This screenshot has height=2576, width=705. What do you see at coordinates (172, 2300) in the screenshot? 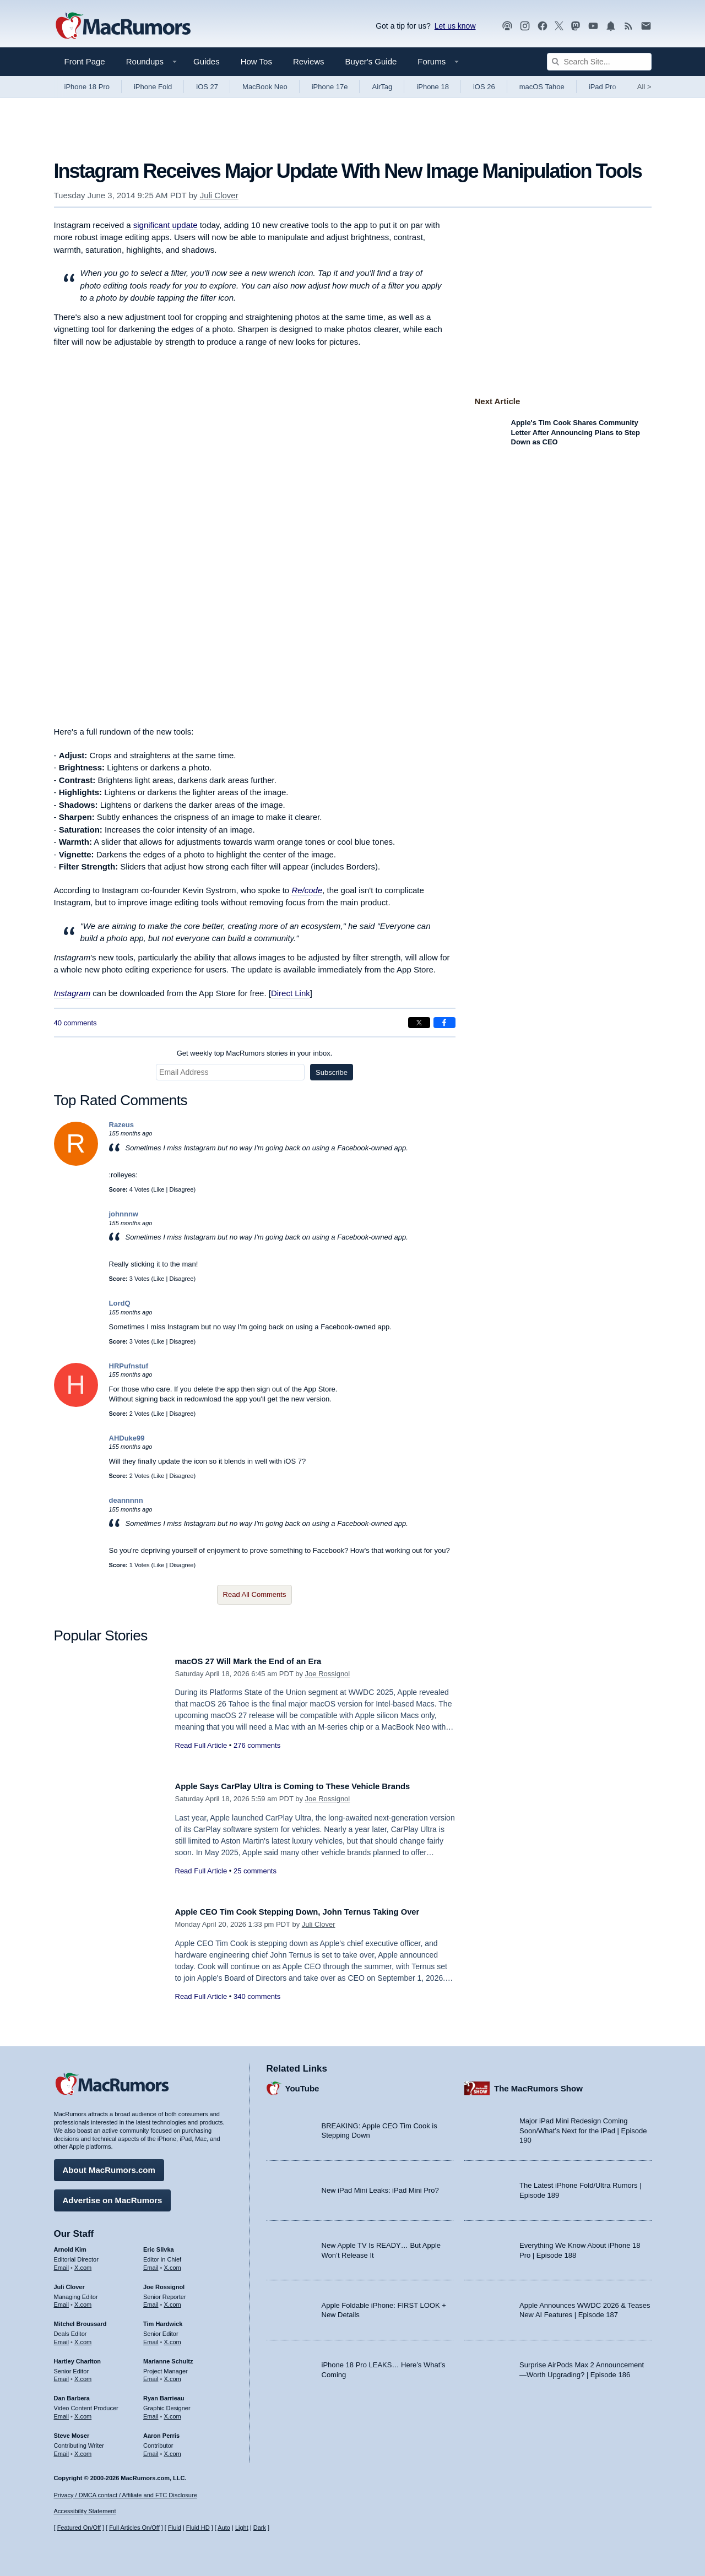
I see `X.com [Follow Joe Rossignol on X.com]` at bounding box center [172, 2300].